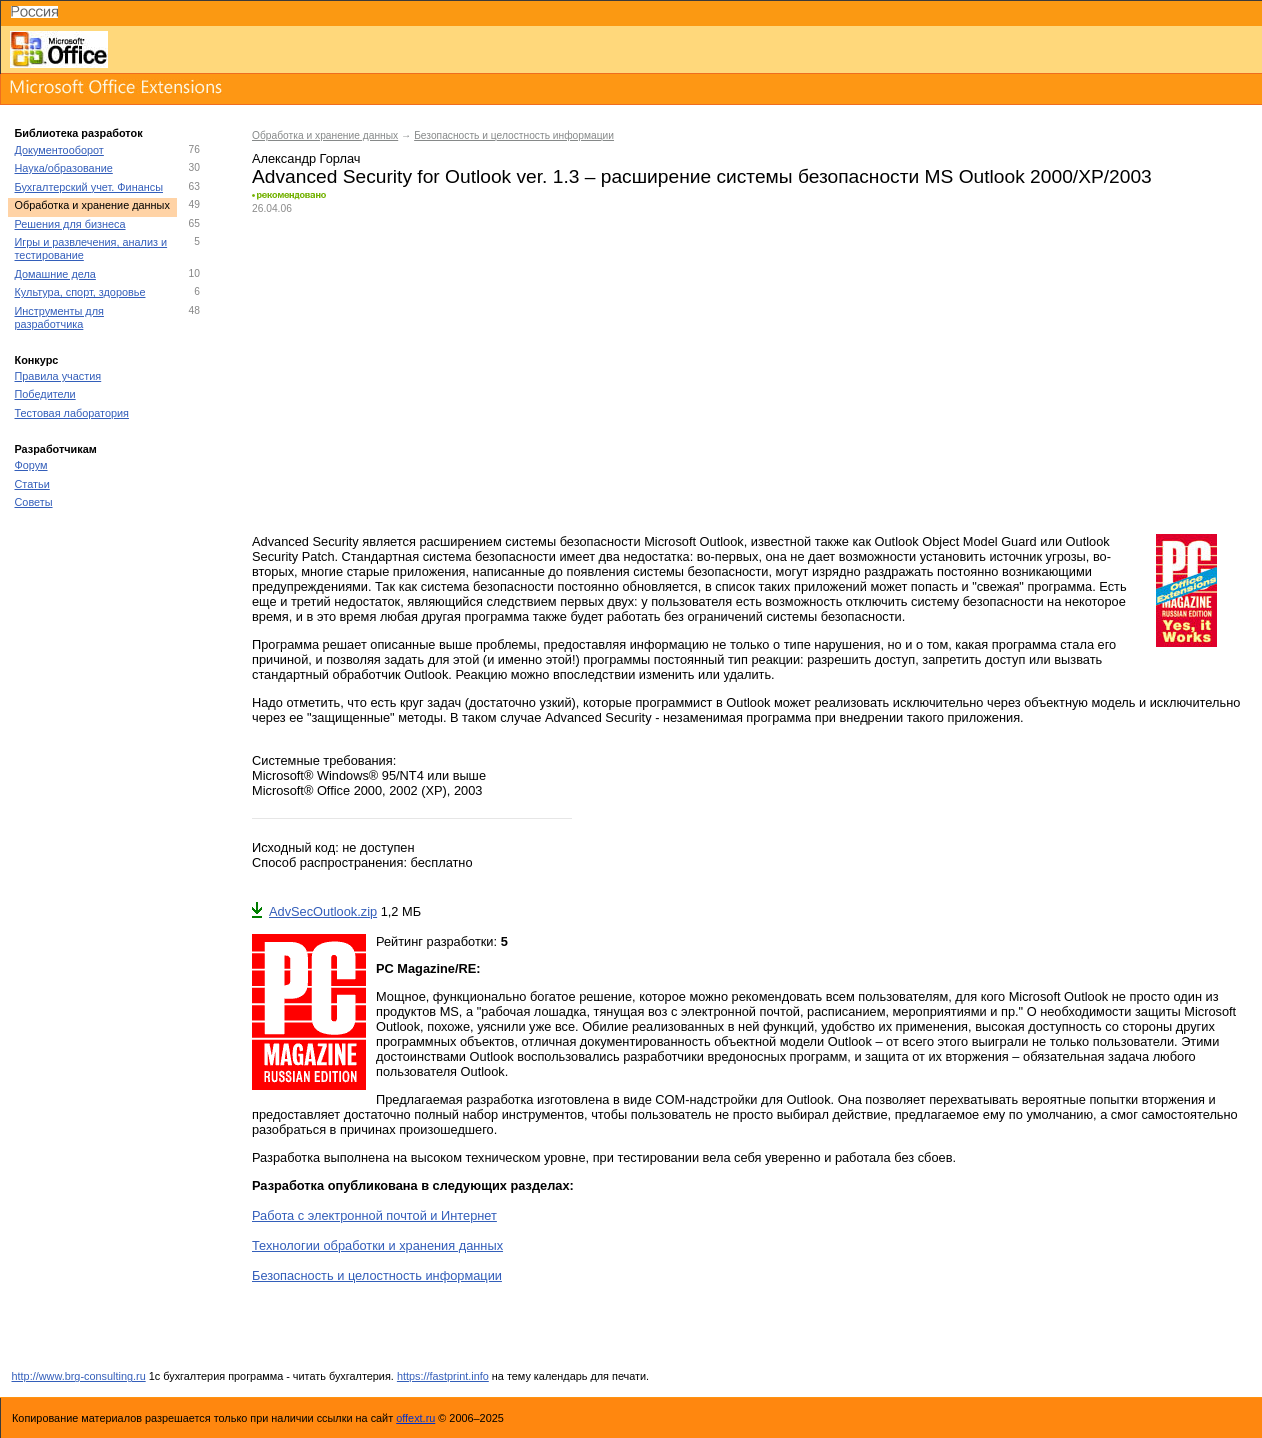 The height and width of the screenshot is (1438, 1262). Describe the element at coordinates (92, 205) in the screenshot. I see `Обработка и хранение данных` at that location.